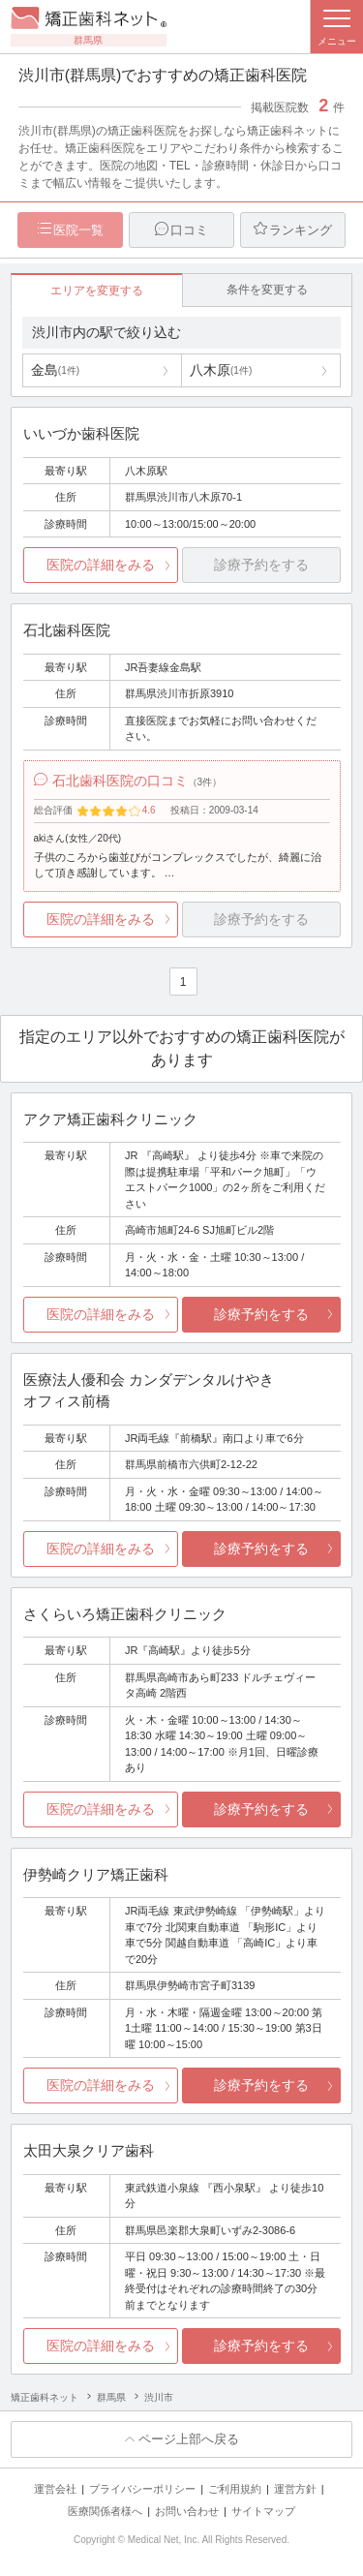  Describe the element at coordinates (267, 289) in the screenshot. I see `条件を変更する` at that location.